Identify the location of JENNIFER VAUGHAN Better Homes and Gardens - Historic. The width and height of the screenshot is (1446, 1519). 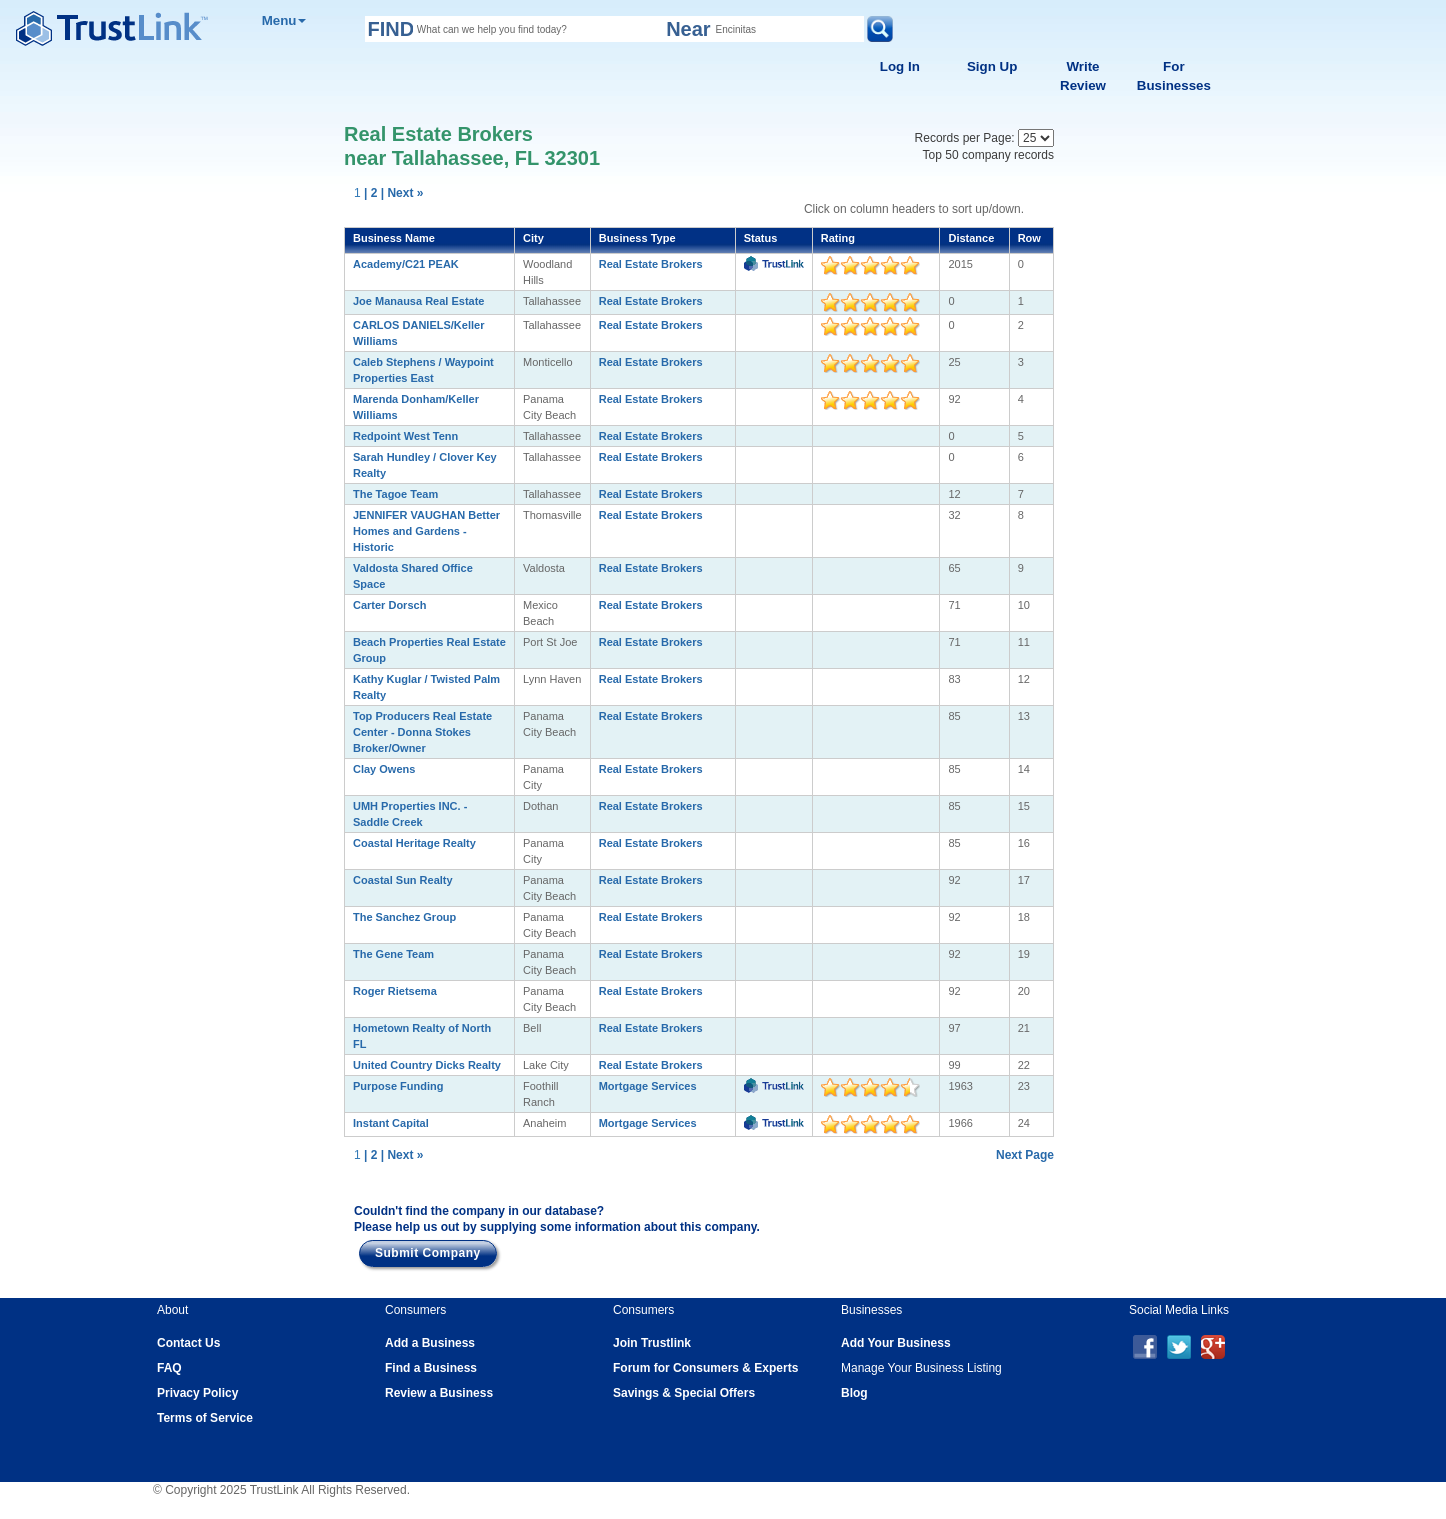
(426, 531).